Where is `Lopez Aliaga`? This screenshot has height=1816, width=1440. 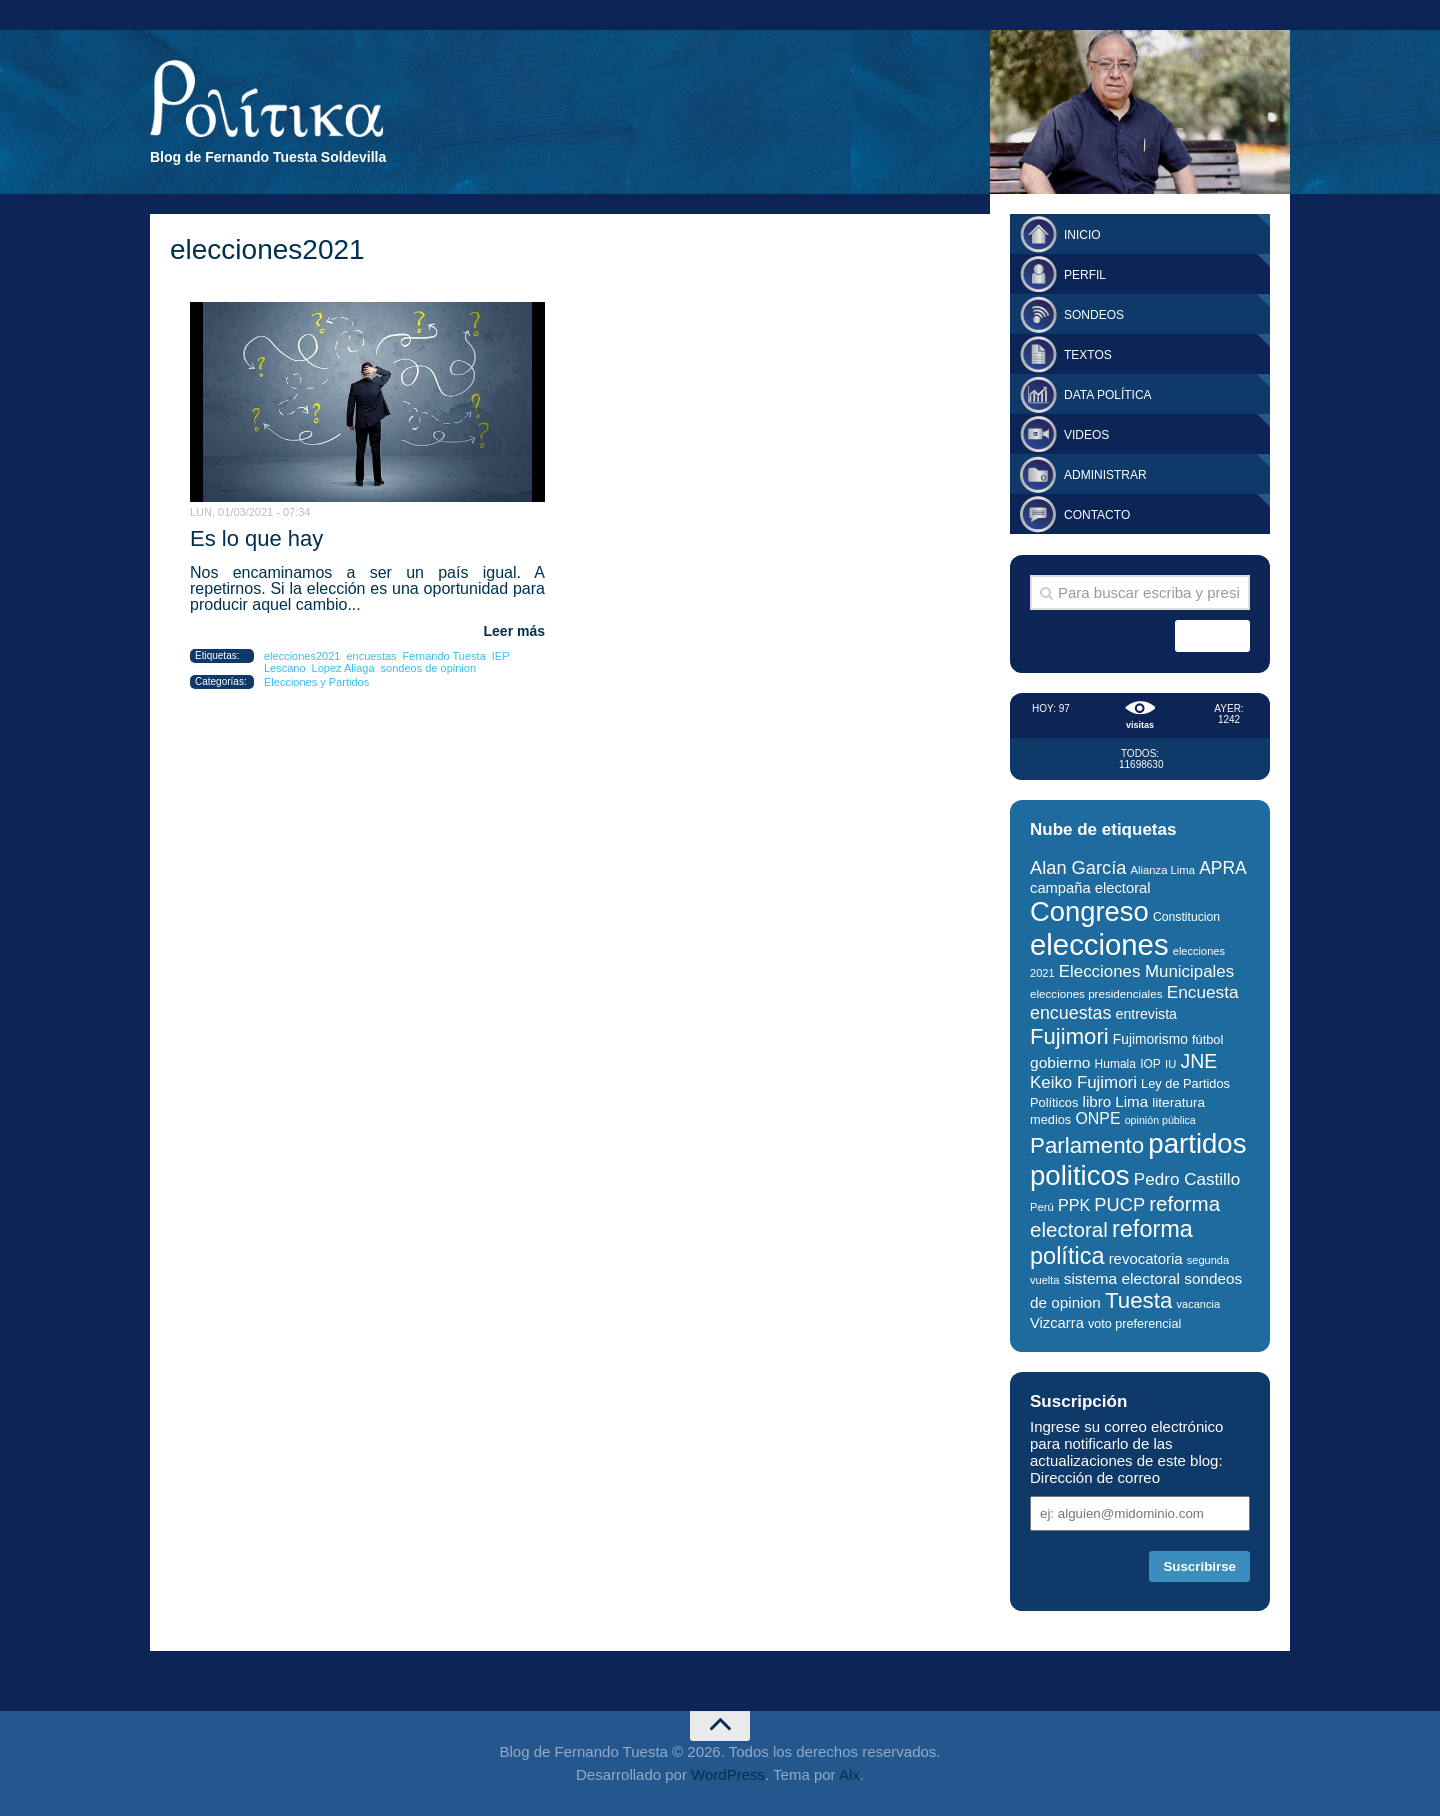
Lopez Aliaga is located at coordinates (343, 668).